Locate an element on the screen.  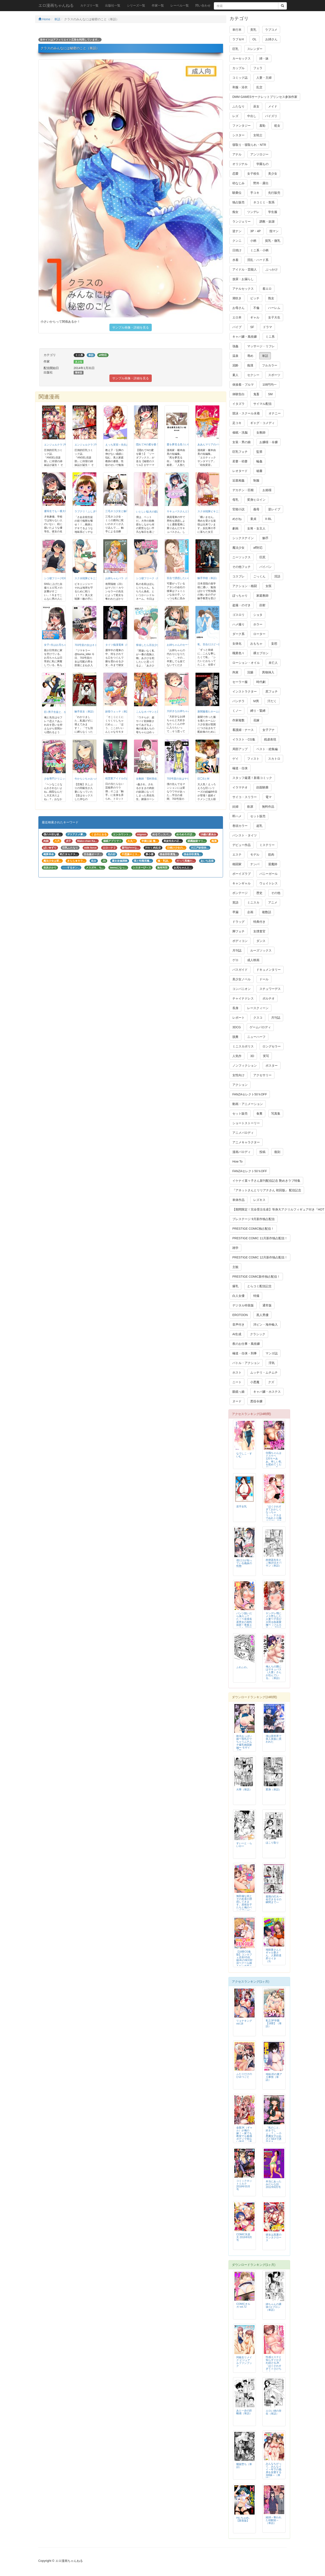
ショートストーリー is located at coordinates (246, 1123).